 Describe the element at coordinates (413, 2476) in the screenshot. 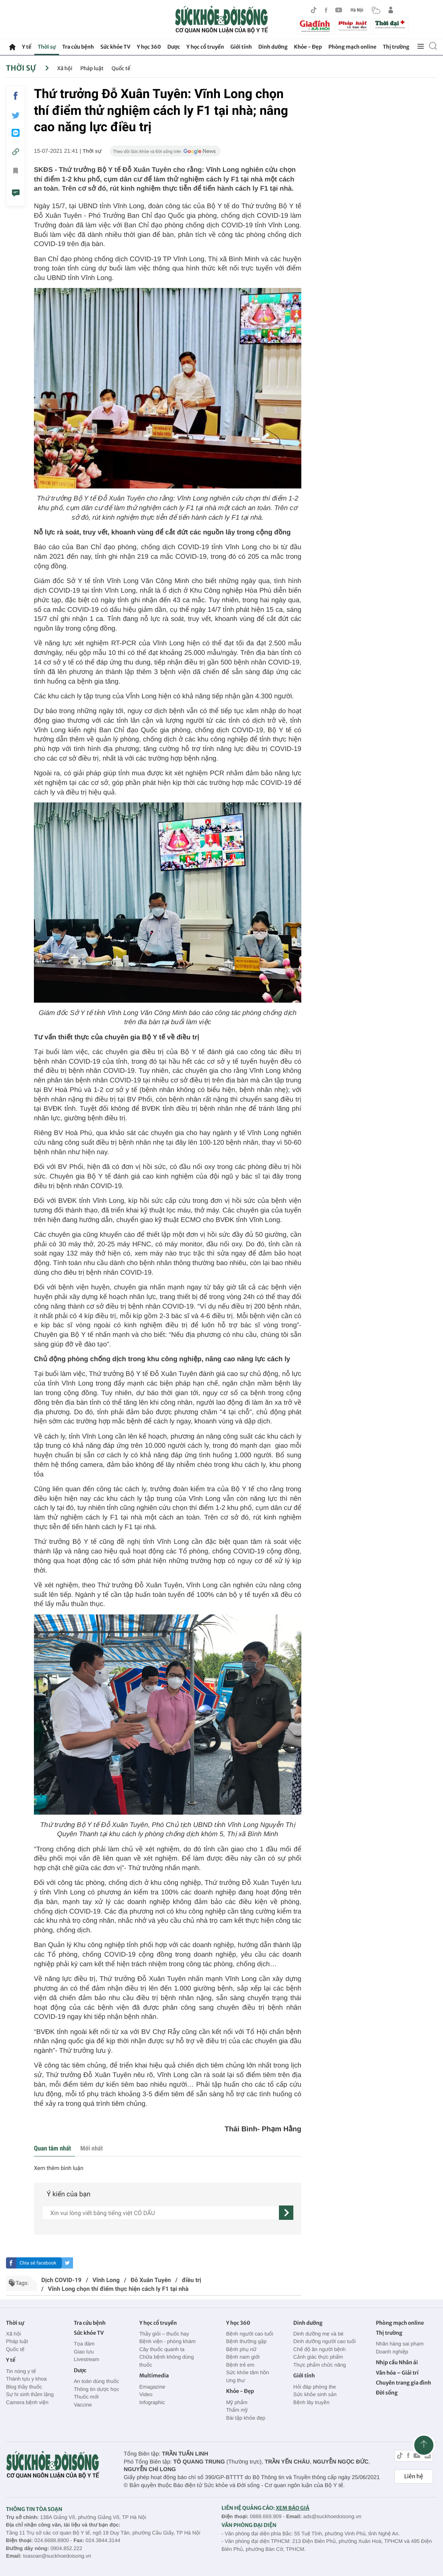

I see `Liên hệ` at that location.